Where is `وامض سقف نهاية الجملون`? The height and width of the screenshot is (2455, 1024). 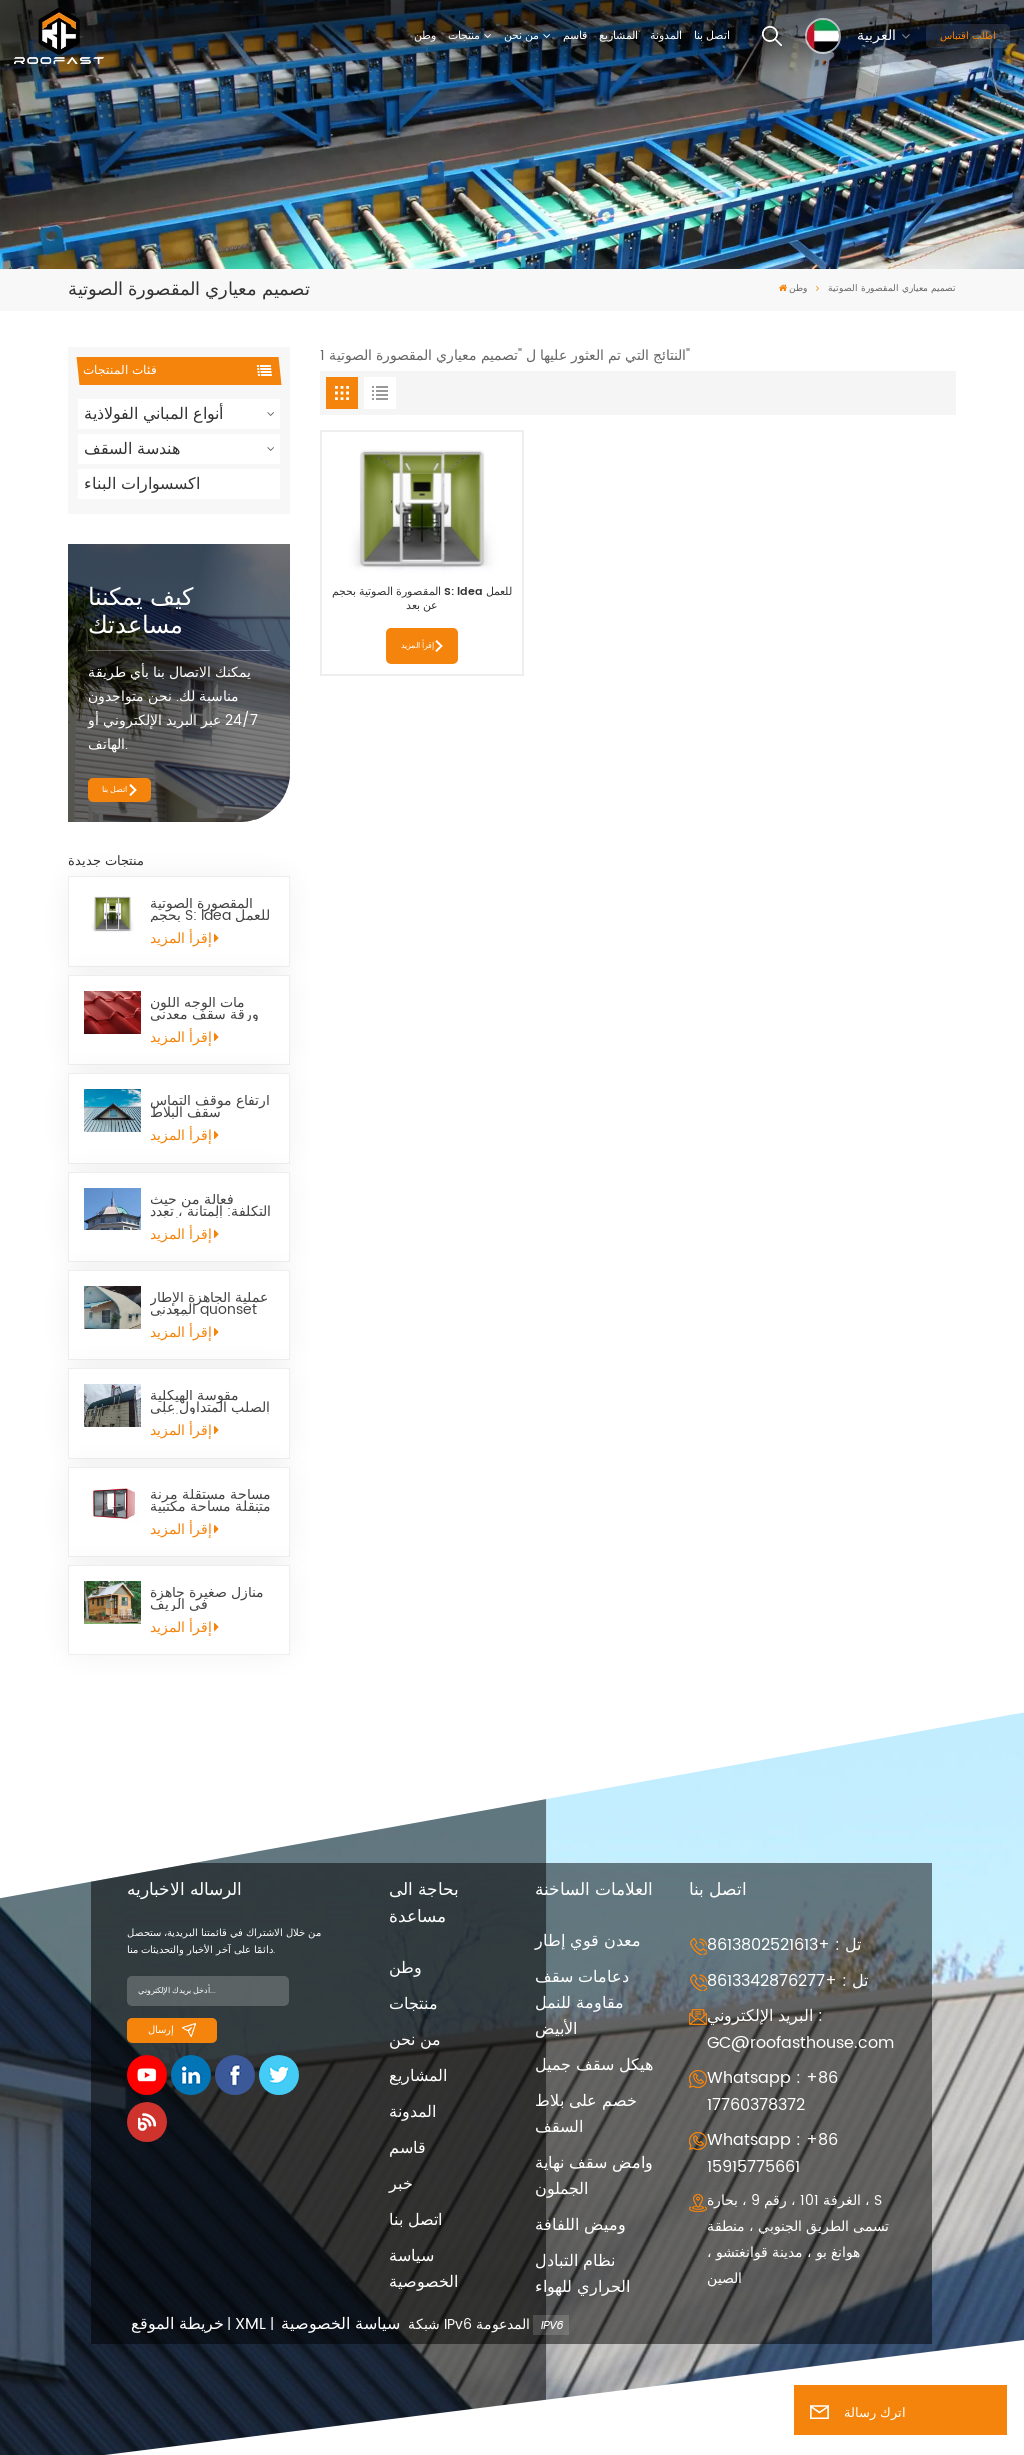 وامض سقف نهاية الجملون is located at coordinates (594, 2176).